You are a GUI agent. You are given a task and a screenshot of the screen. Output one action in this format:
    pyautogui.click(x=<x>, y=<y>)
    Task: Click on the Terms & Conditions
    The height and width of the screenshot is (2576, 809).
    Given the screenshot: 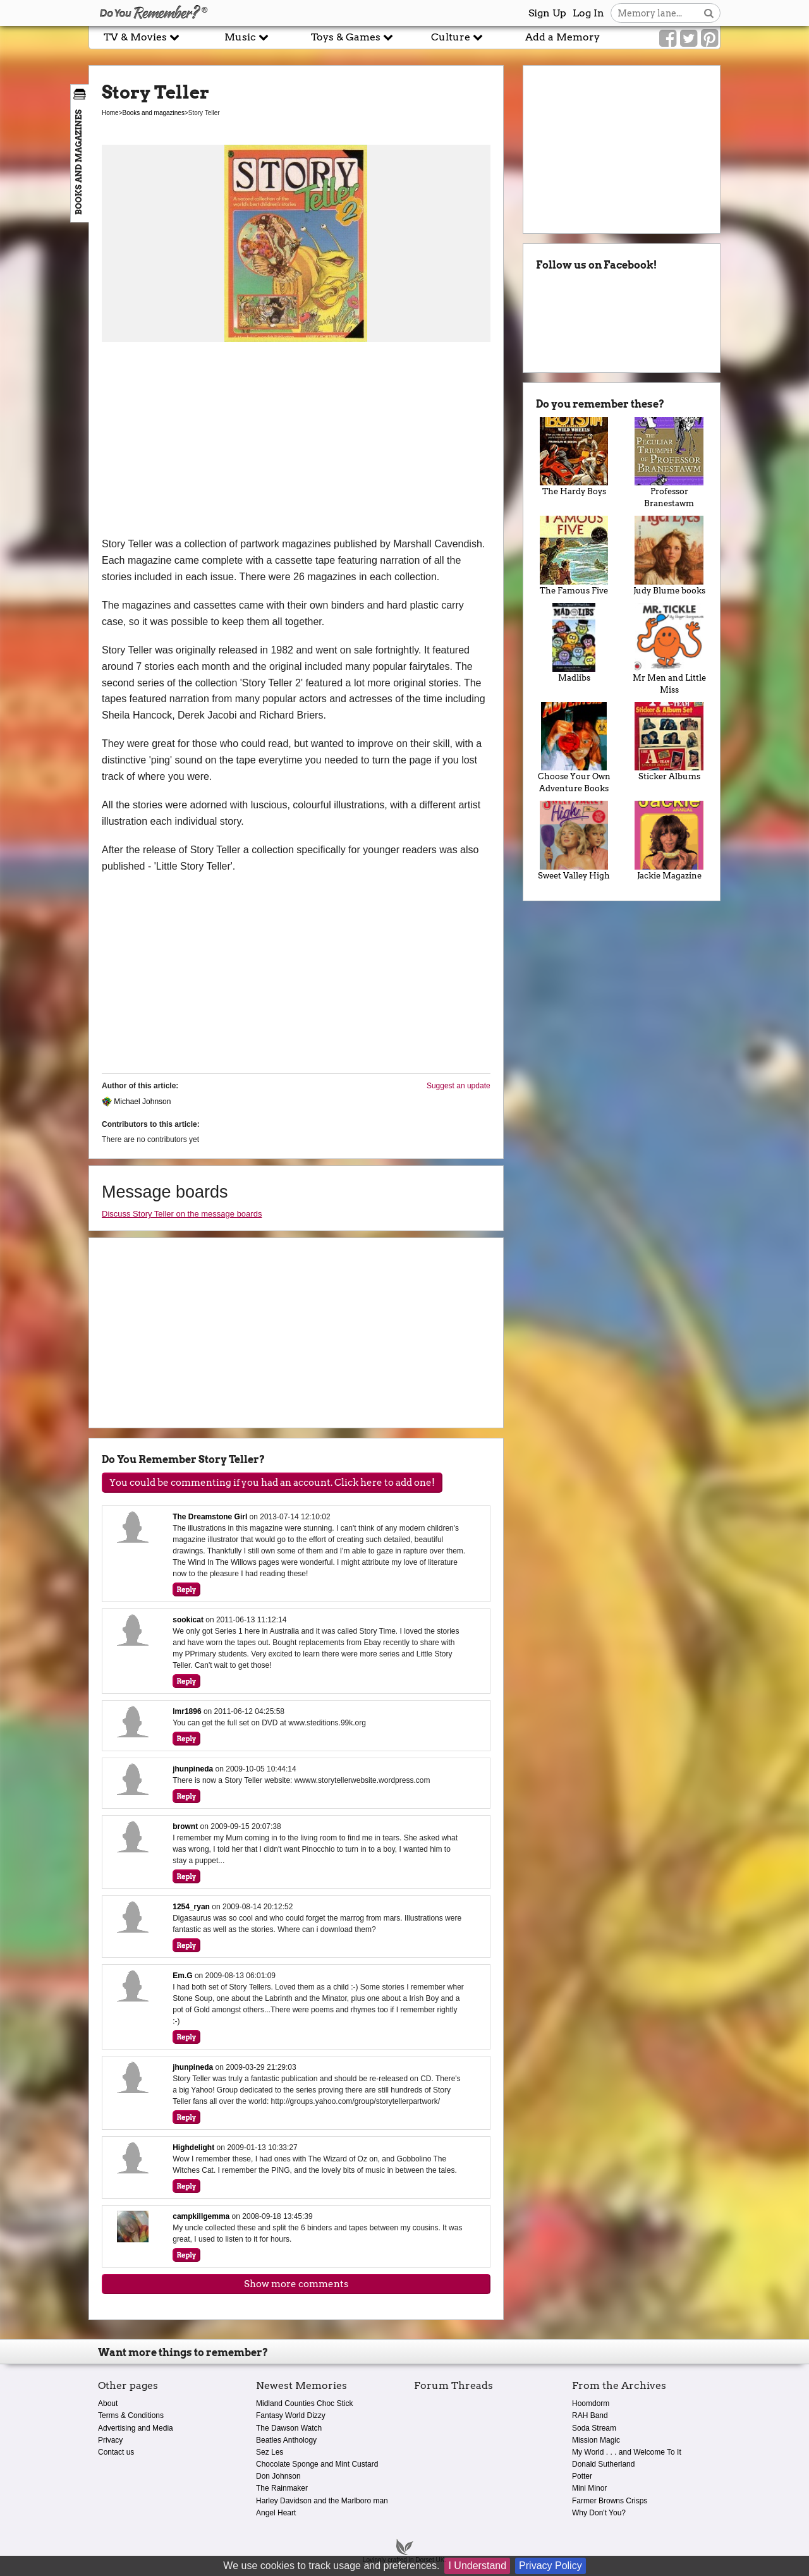 What is the action you would take?
    pyautogui.click(x=131, y=2415)
    